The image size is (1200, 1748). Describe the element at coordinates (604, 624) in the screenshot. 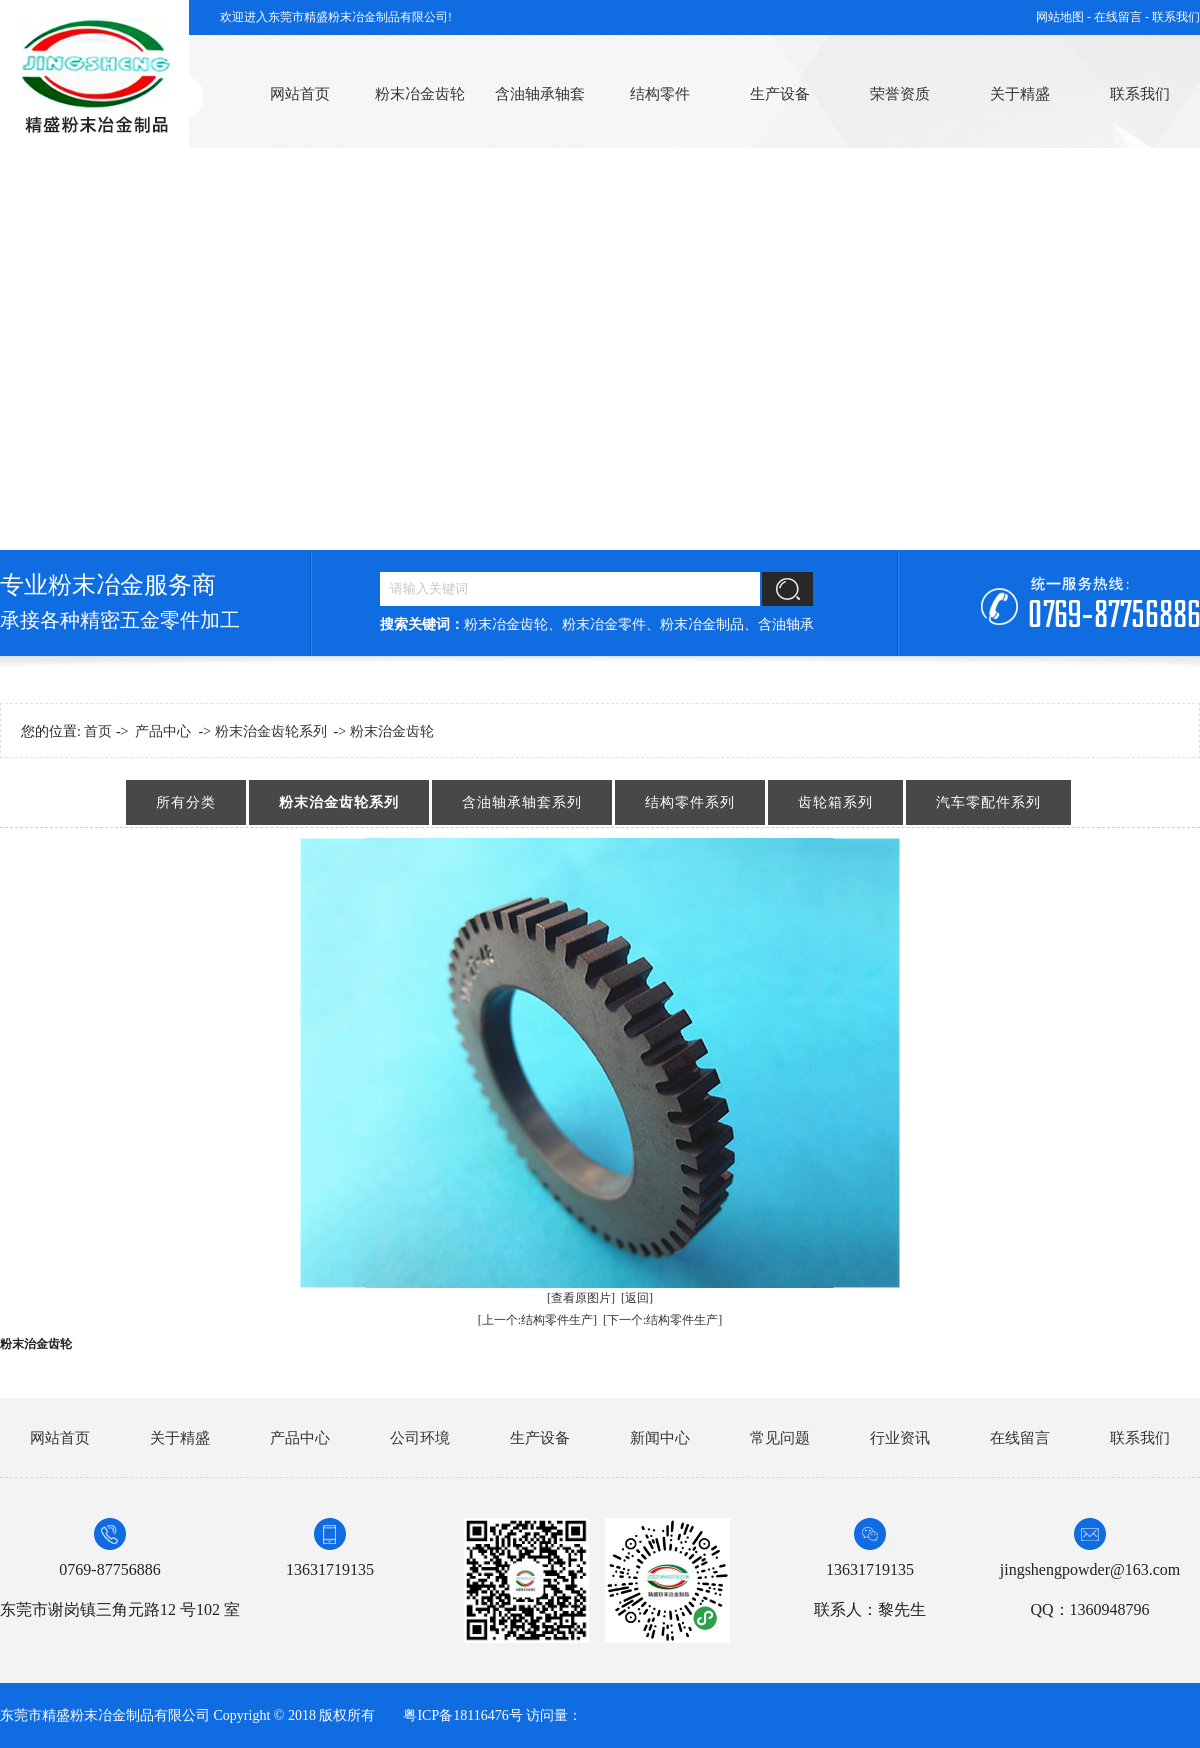

I see `粉末冶金零件` at that location.